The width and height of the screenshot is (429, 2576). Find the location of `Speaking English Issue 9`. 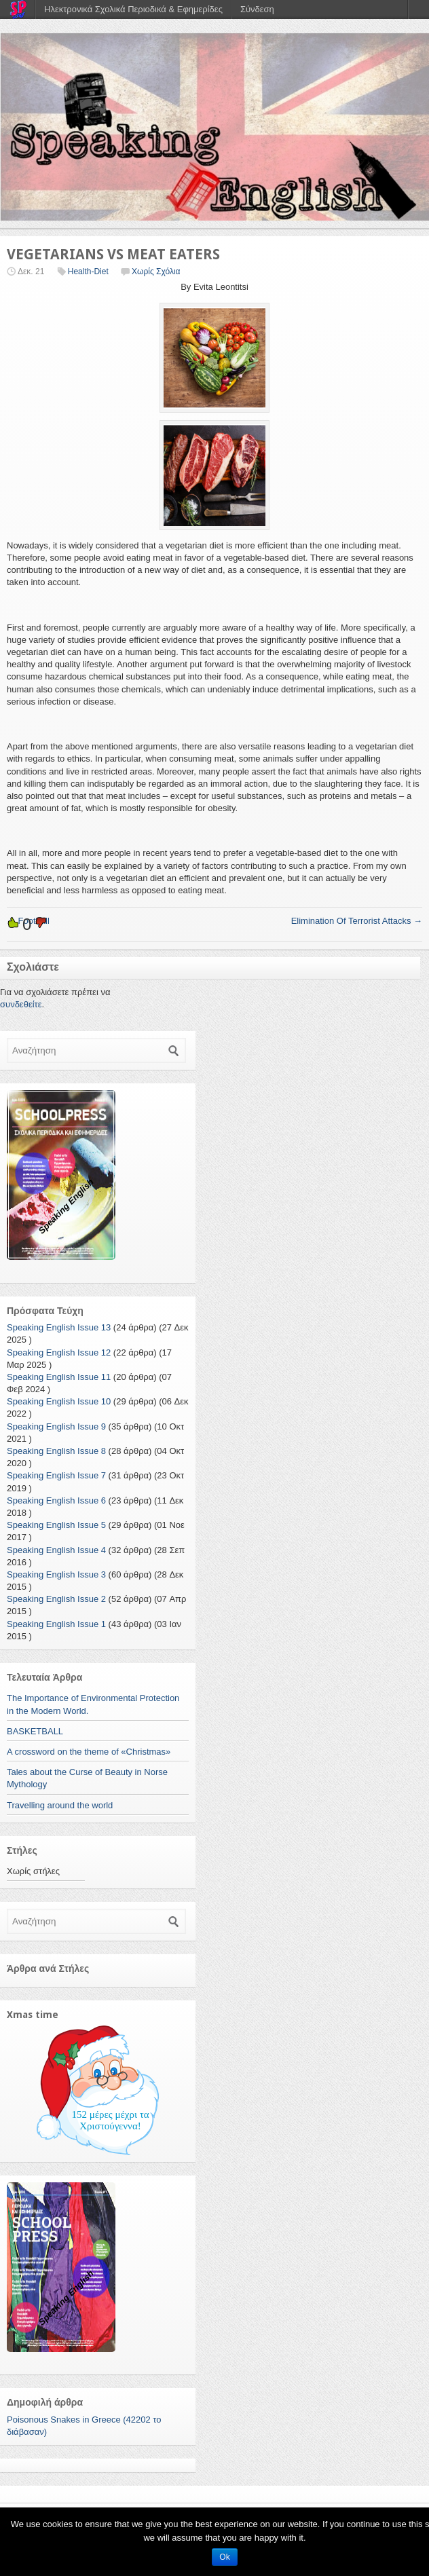

Speaking English Issue 9 is located at coordinates (56, 1426).